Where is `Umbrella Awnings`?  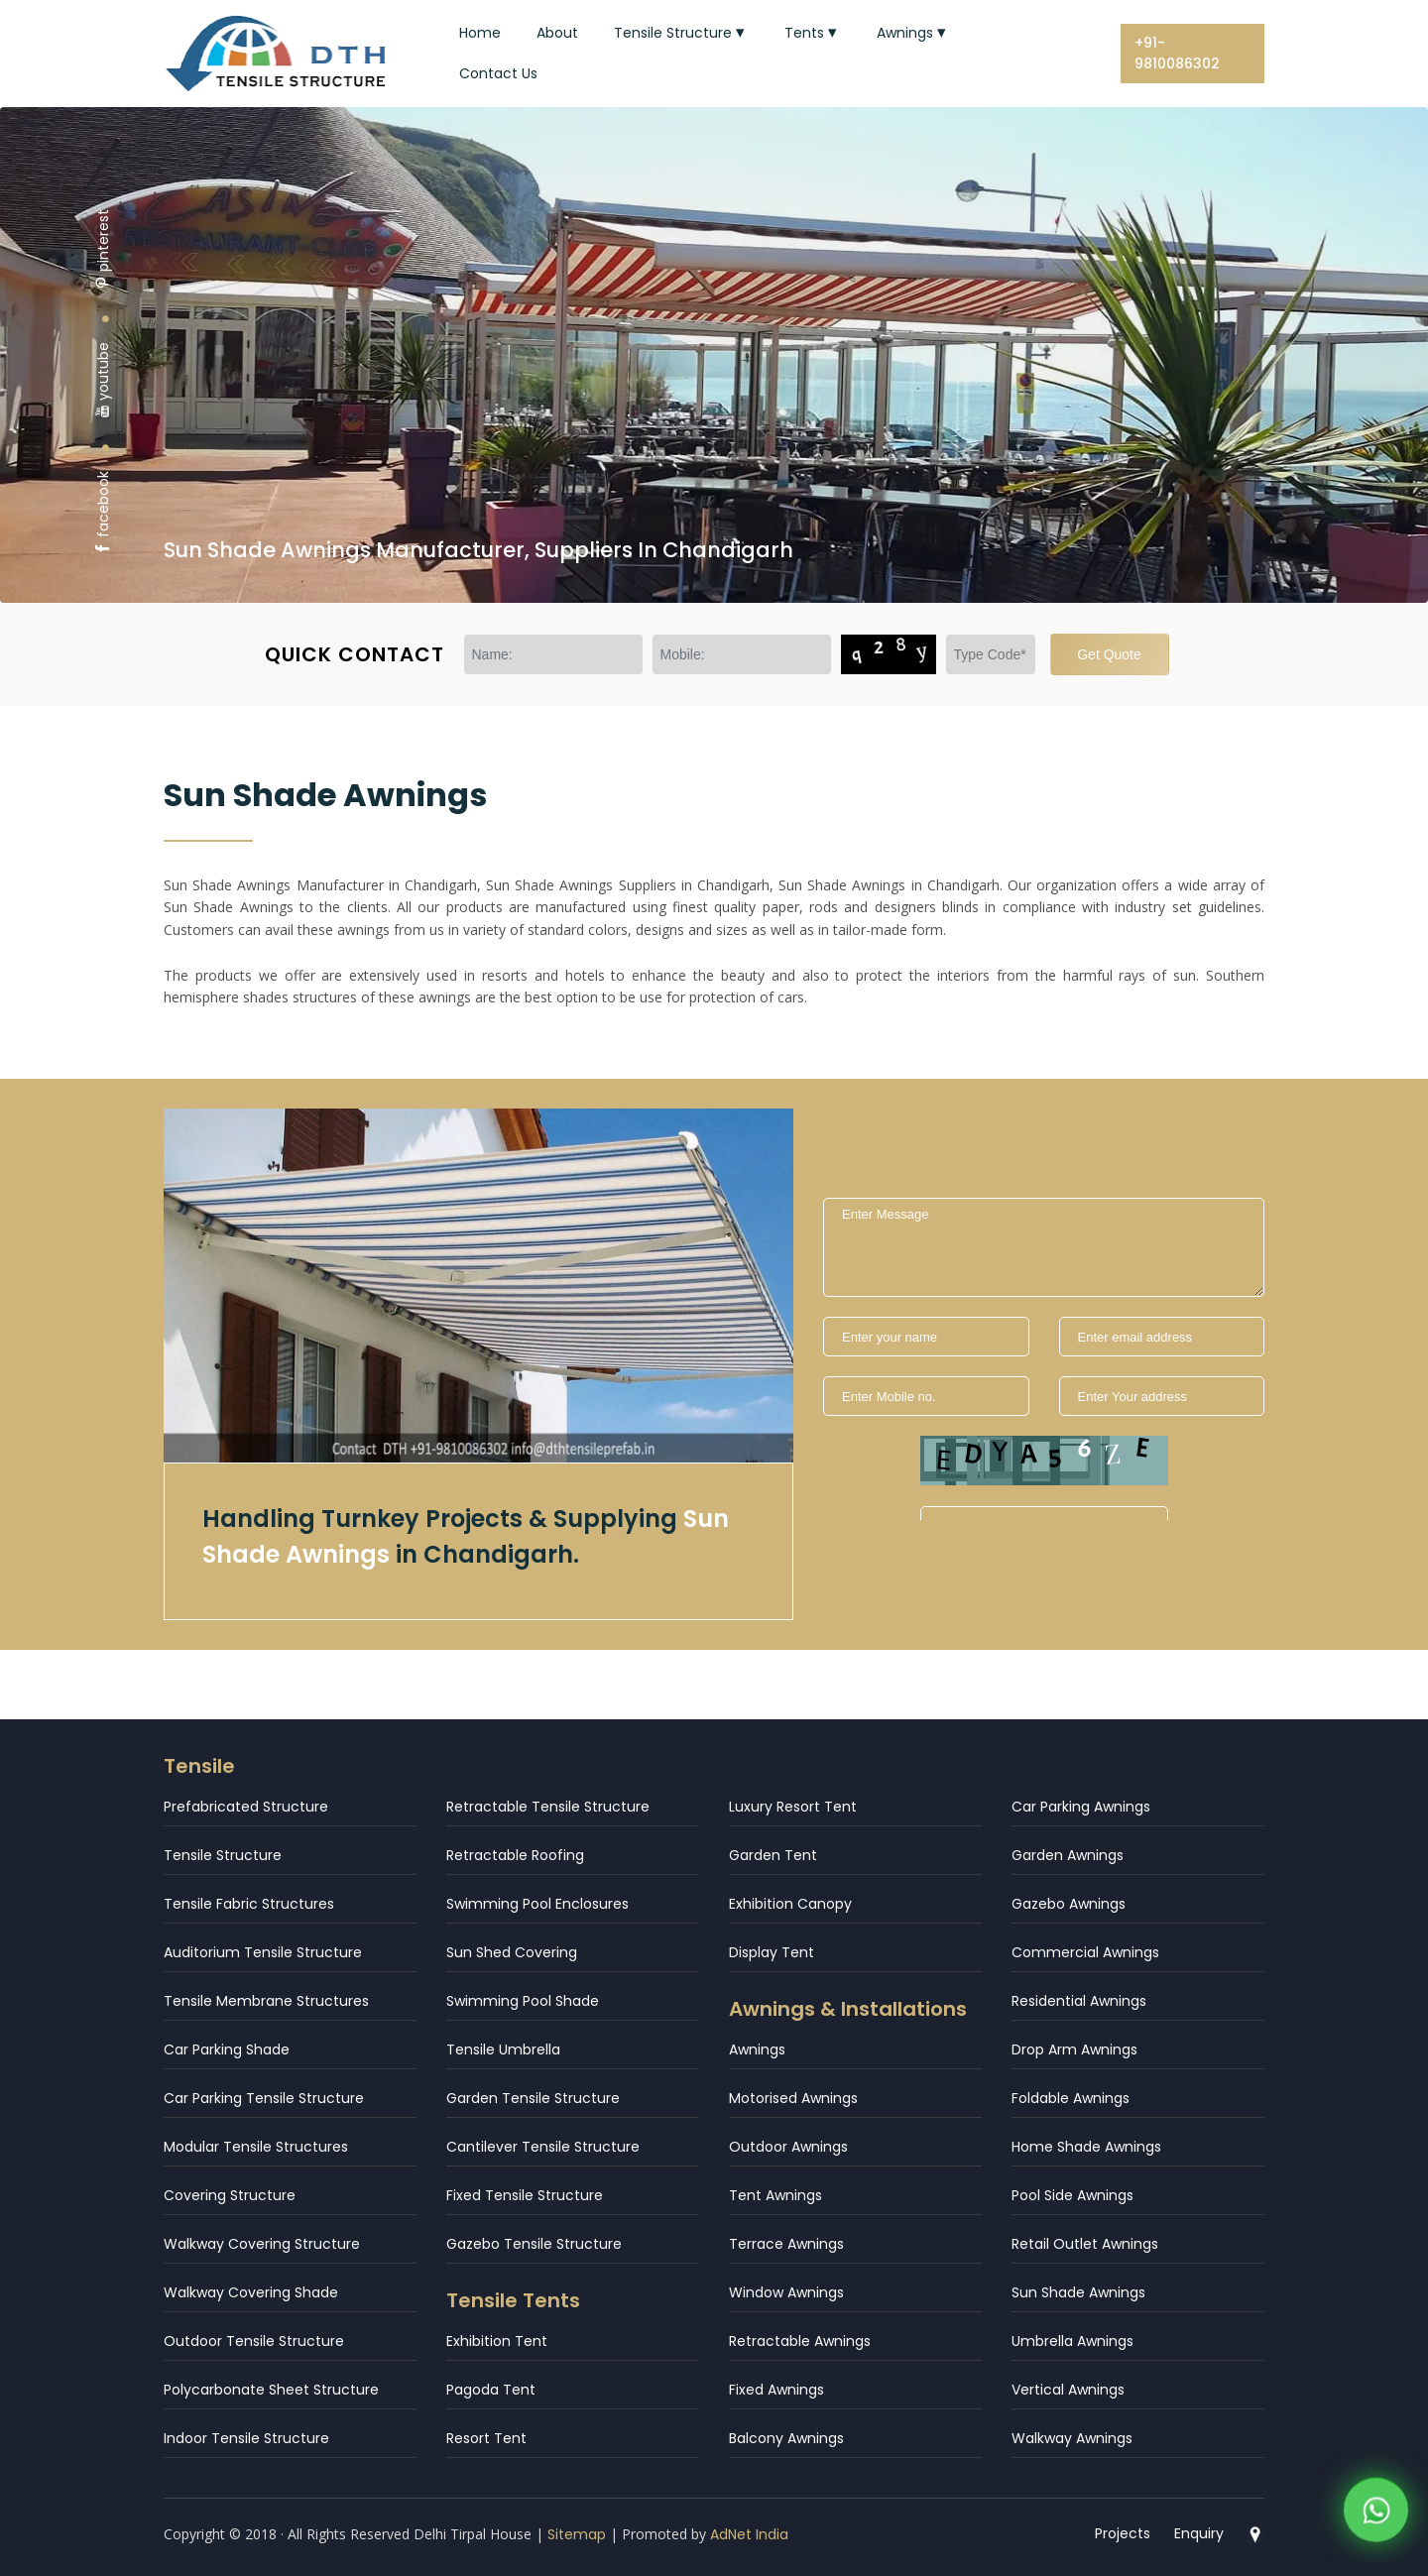
Umbrella Awnings is located at coordinates (1072, 2341).